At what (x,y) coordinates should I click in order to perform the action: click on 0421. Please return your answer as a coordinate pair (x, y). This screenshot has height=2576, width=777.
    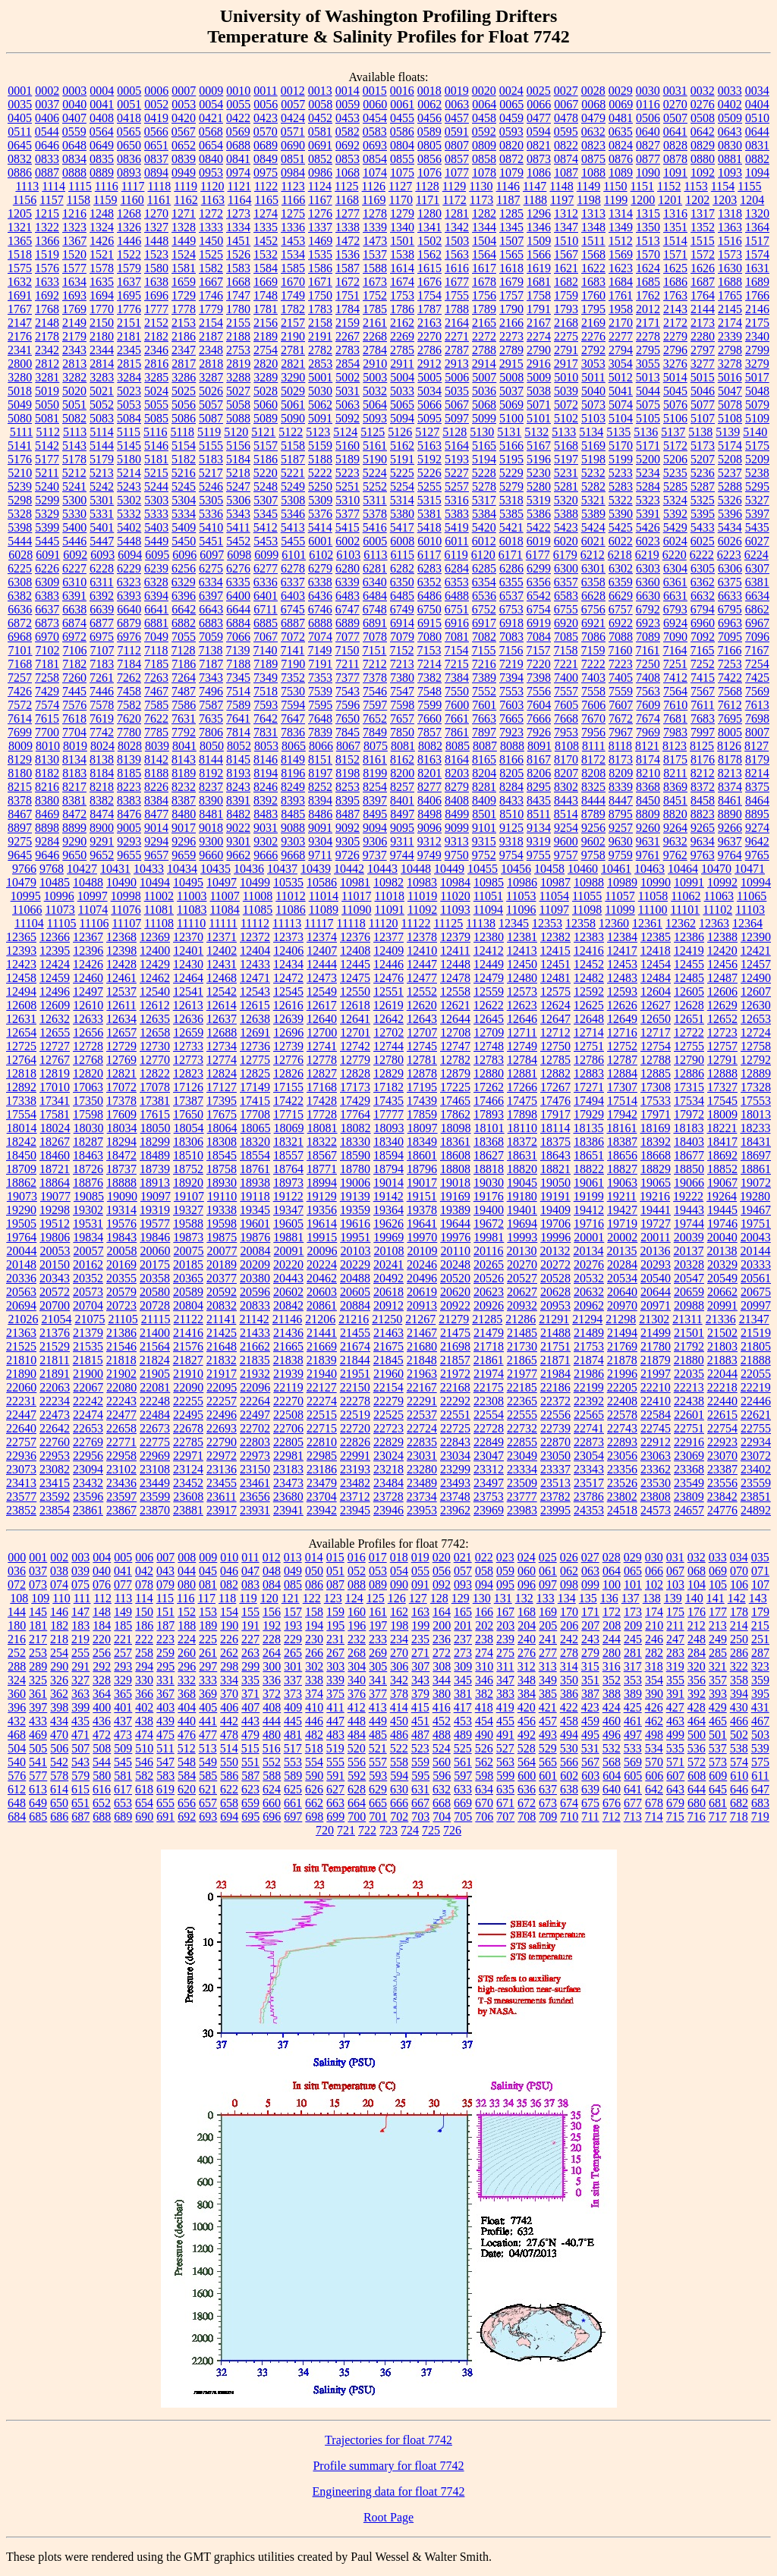
    Looking at the image, I should click on (211, 117).